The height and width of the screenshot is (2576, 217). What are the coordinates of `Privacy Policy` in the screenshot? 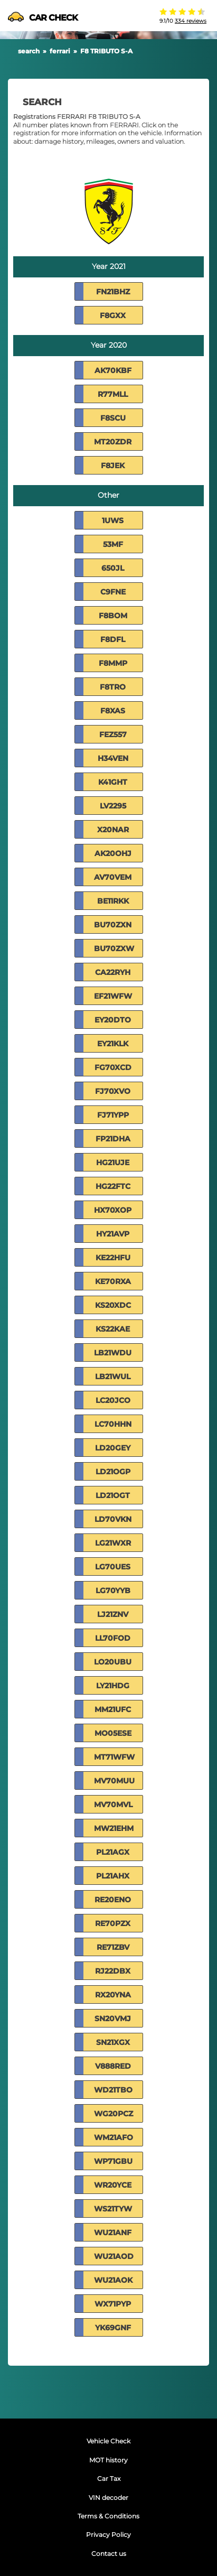 It's located at (108, 2534).